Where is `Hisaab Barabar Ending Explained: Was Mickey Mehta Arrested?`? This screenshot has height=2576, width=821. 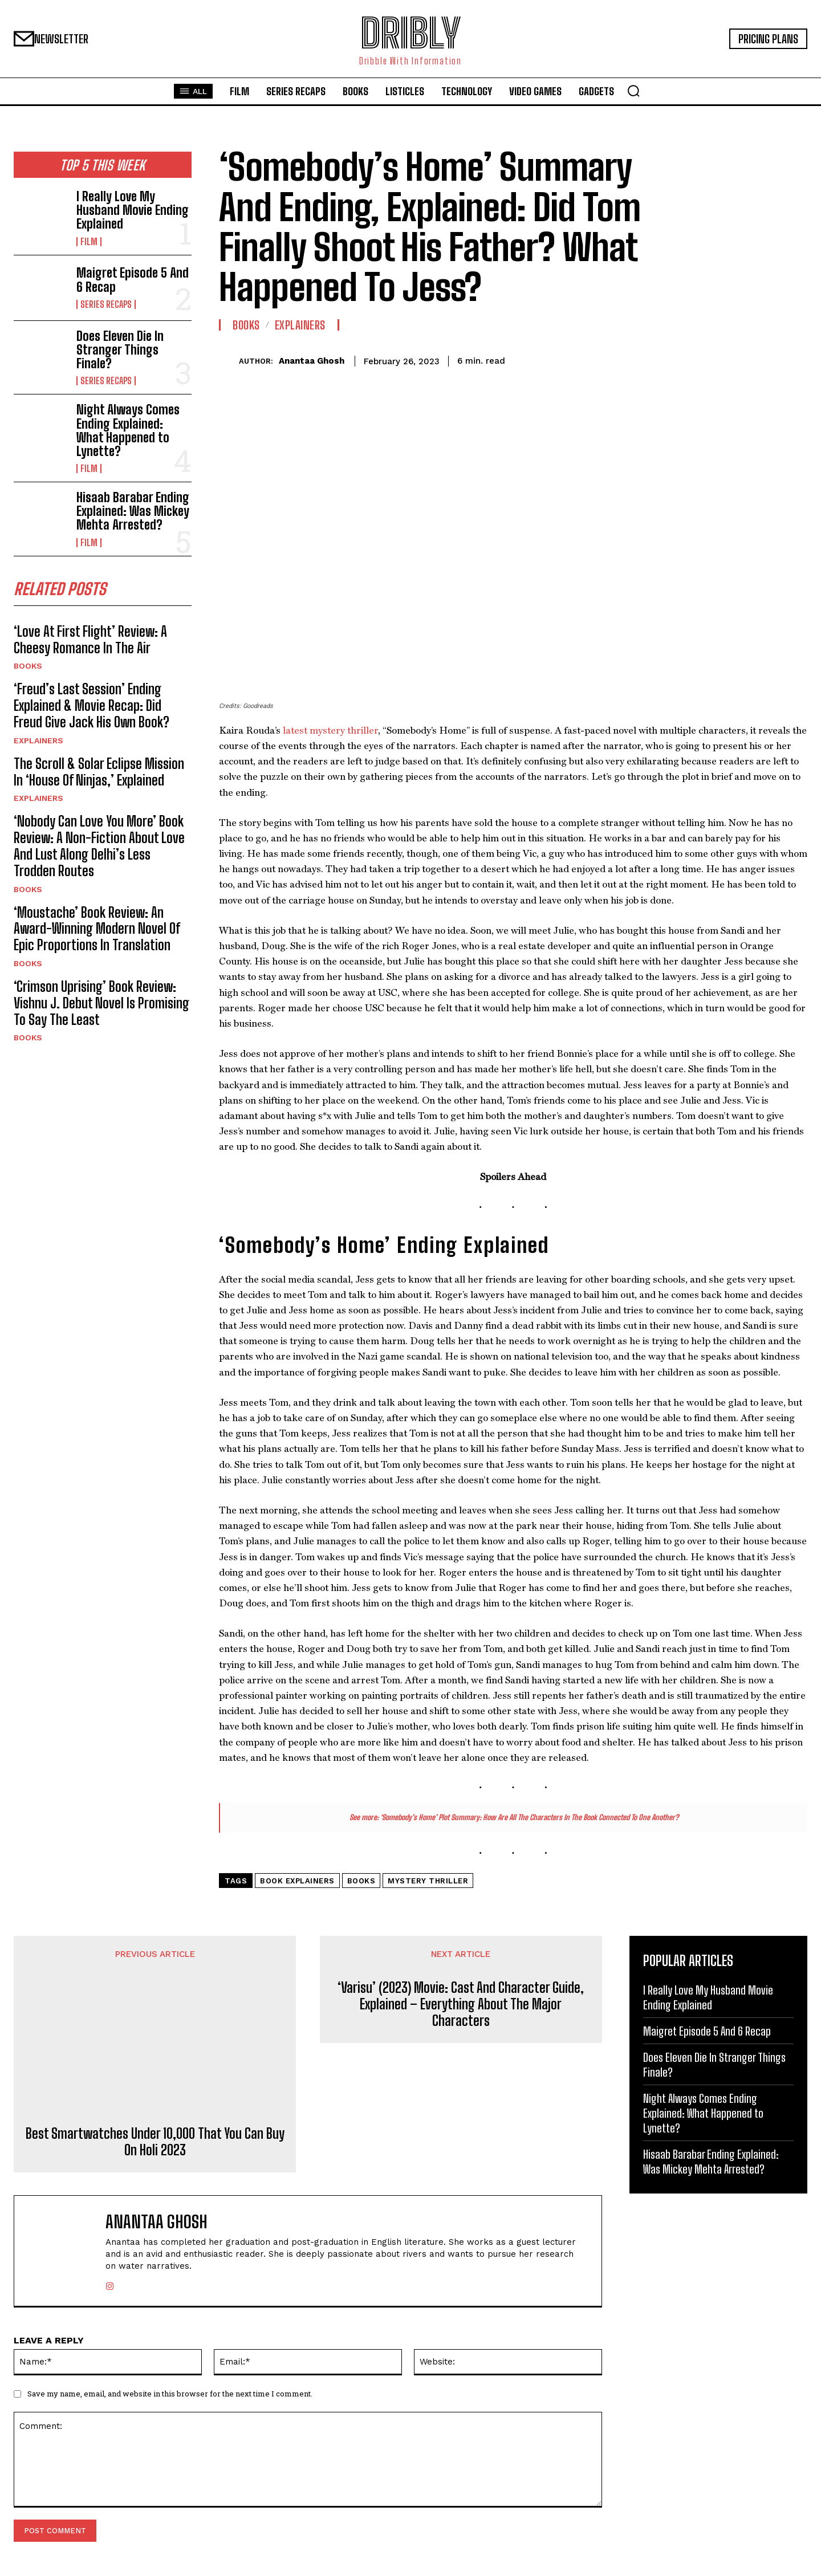 Hisaab Barabar Ending Explained: Was Mickey Mehta Arrested? is located at coordinates (132, 511).